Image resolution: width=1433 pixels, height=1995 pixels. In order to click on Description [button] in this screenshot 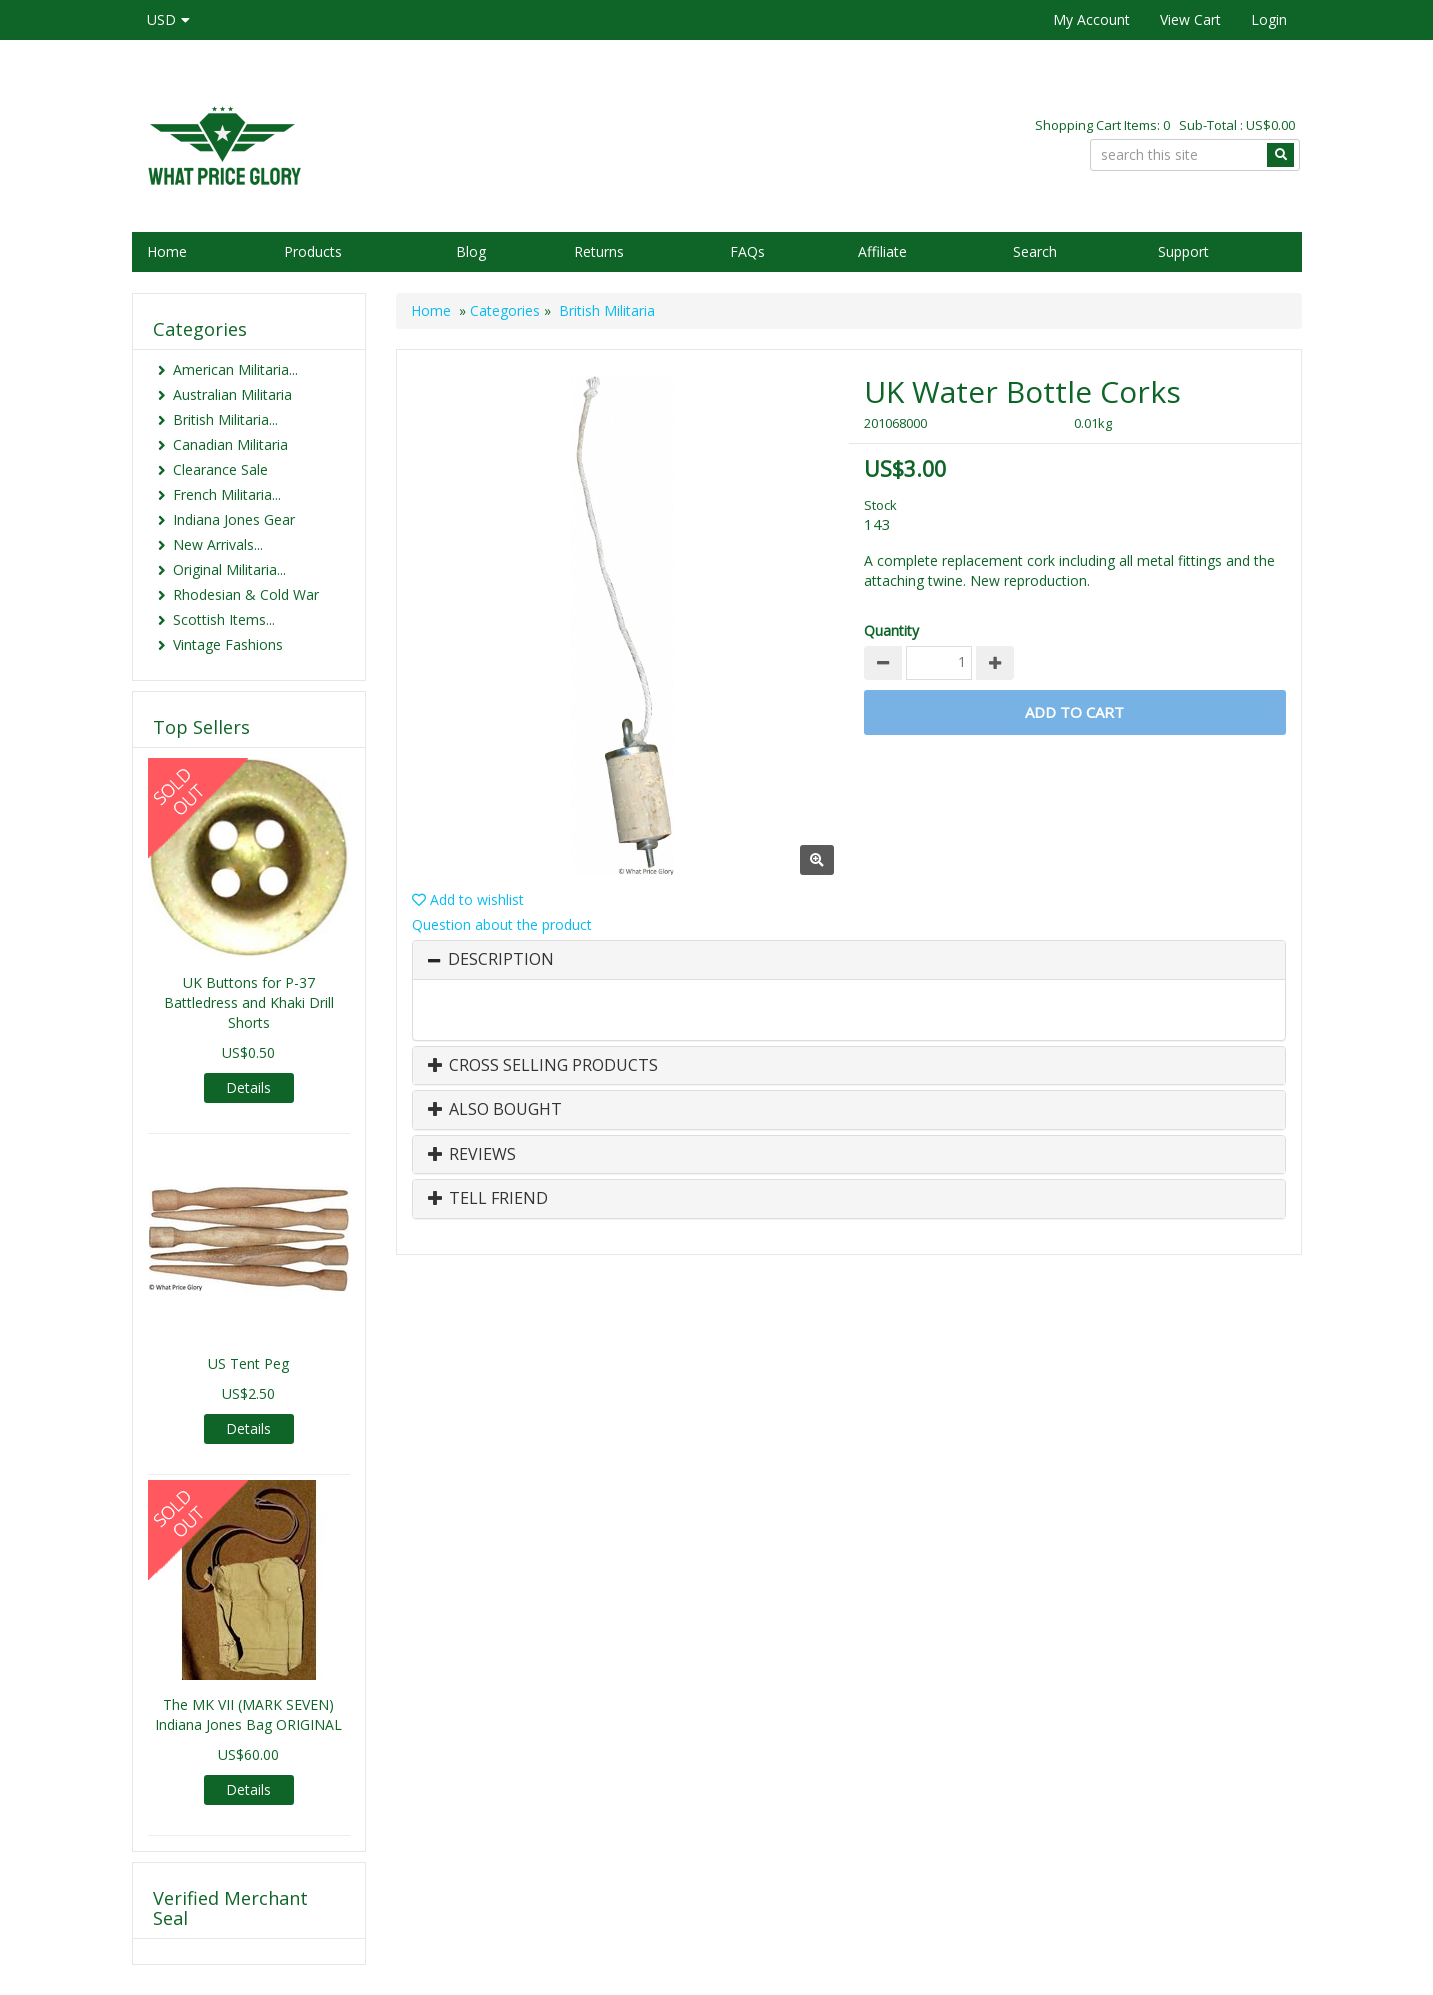, I will do `click(501, 960)`.